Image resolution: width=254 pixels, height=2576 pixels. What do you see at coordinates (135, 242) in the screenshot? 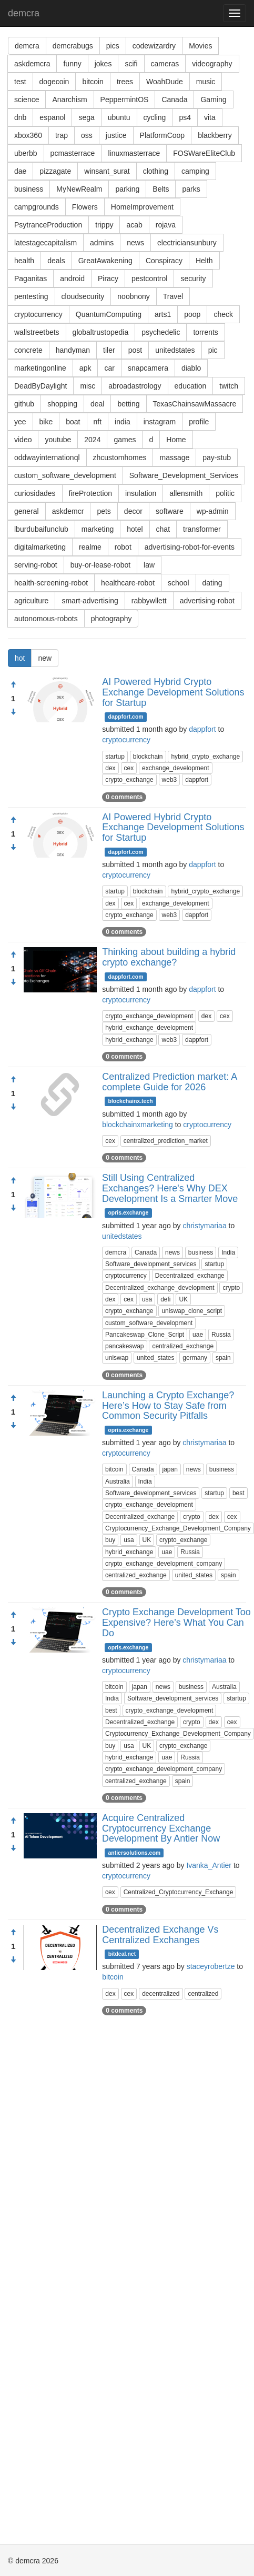
I see `news` at bounding box center [135, 242].